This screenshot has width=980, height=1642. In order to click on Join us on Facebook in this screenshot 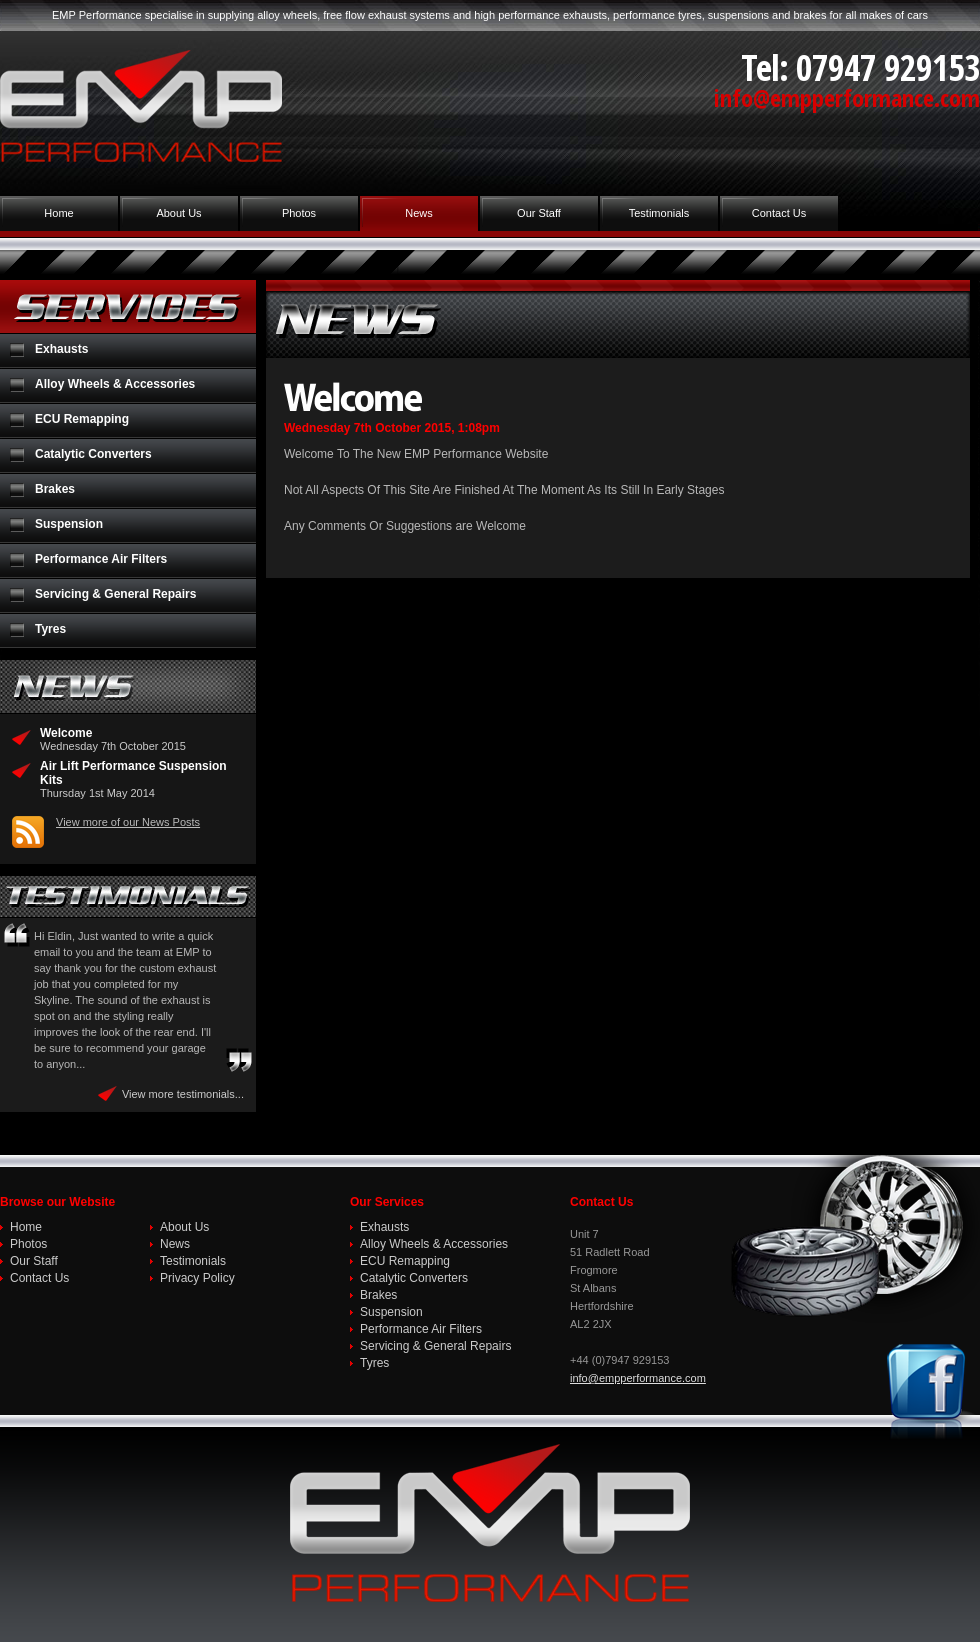, I will do `click(930, 1392)`.